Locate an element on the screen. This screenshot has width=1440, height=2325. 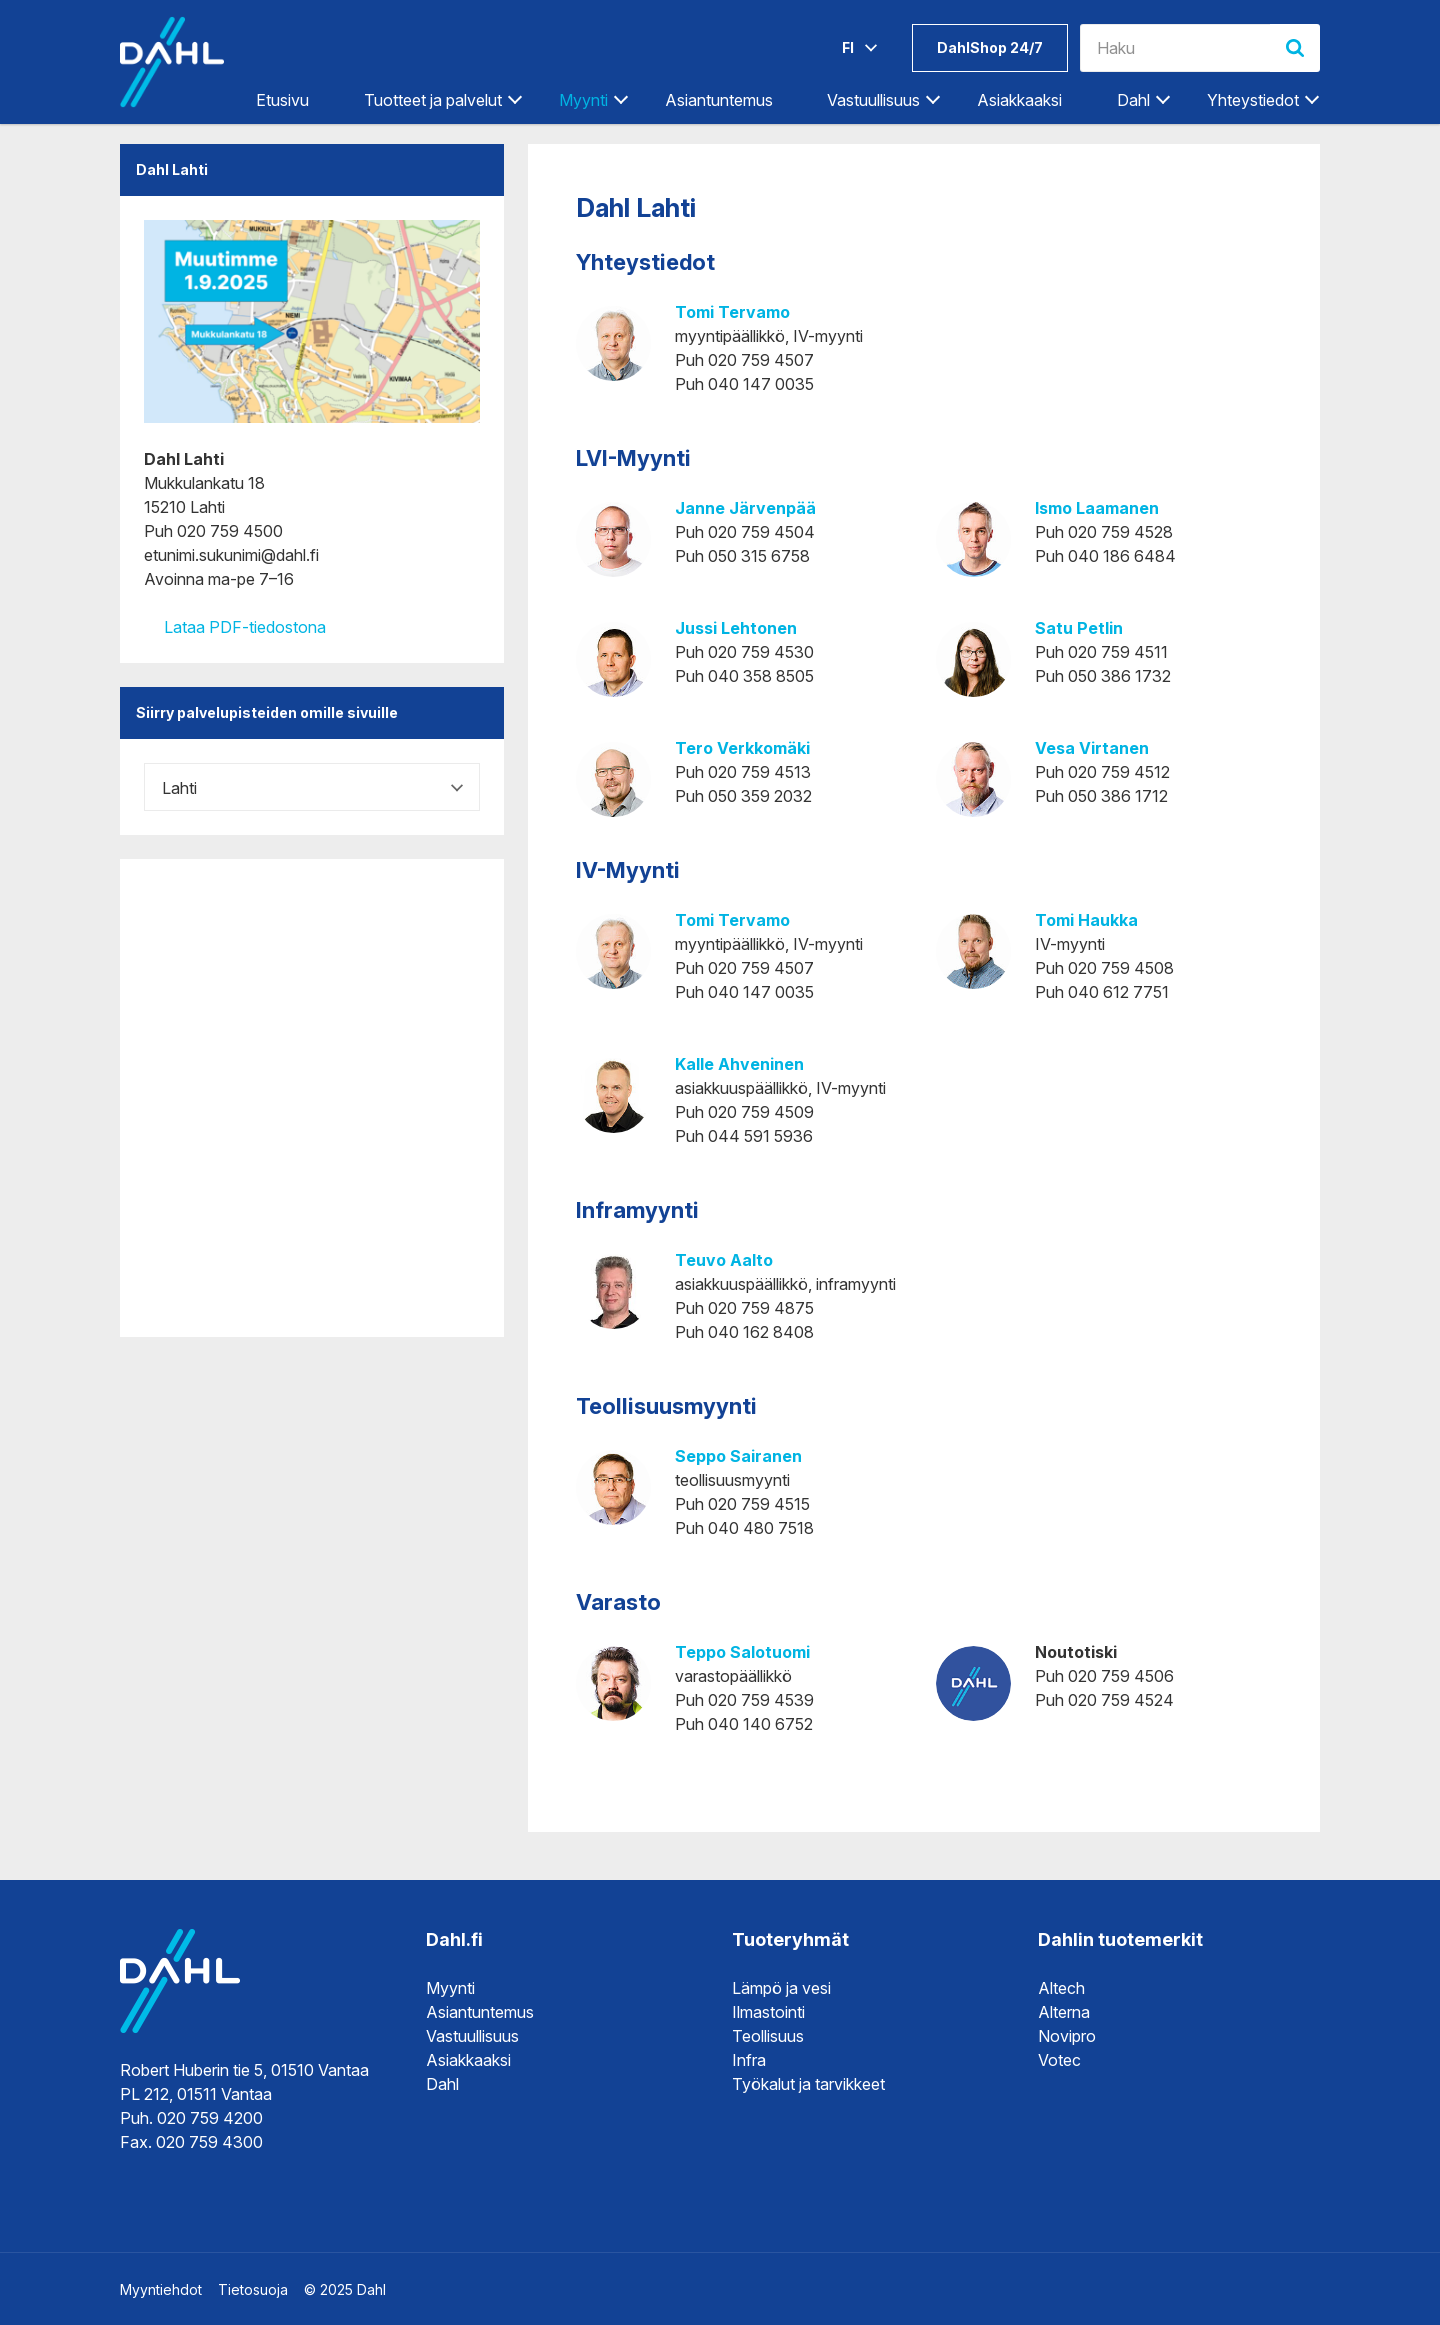
Yhteystiedot is located at coordinates (1253, 100).